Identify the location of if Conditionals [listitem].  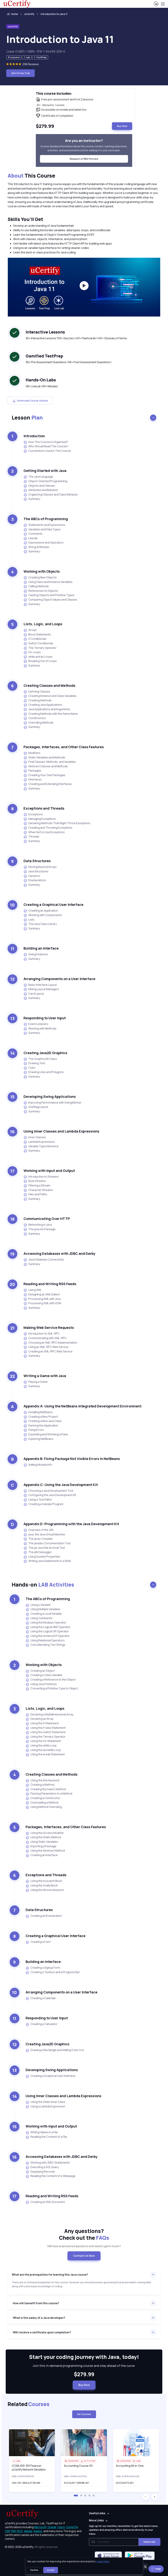
(35, 639).